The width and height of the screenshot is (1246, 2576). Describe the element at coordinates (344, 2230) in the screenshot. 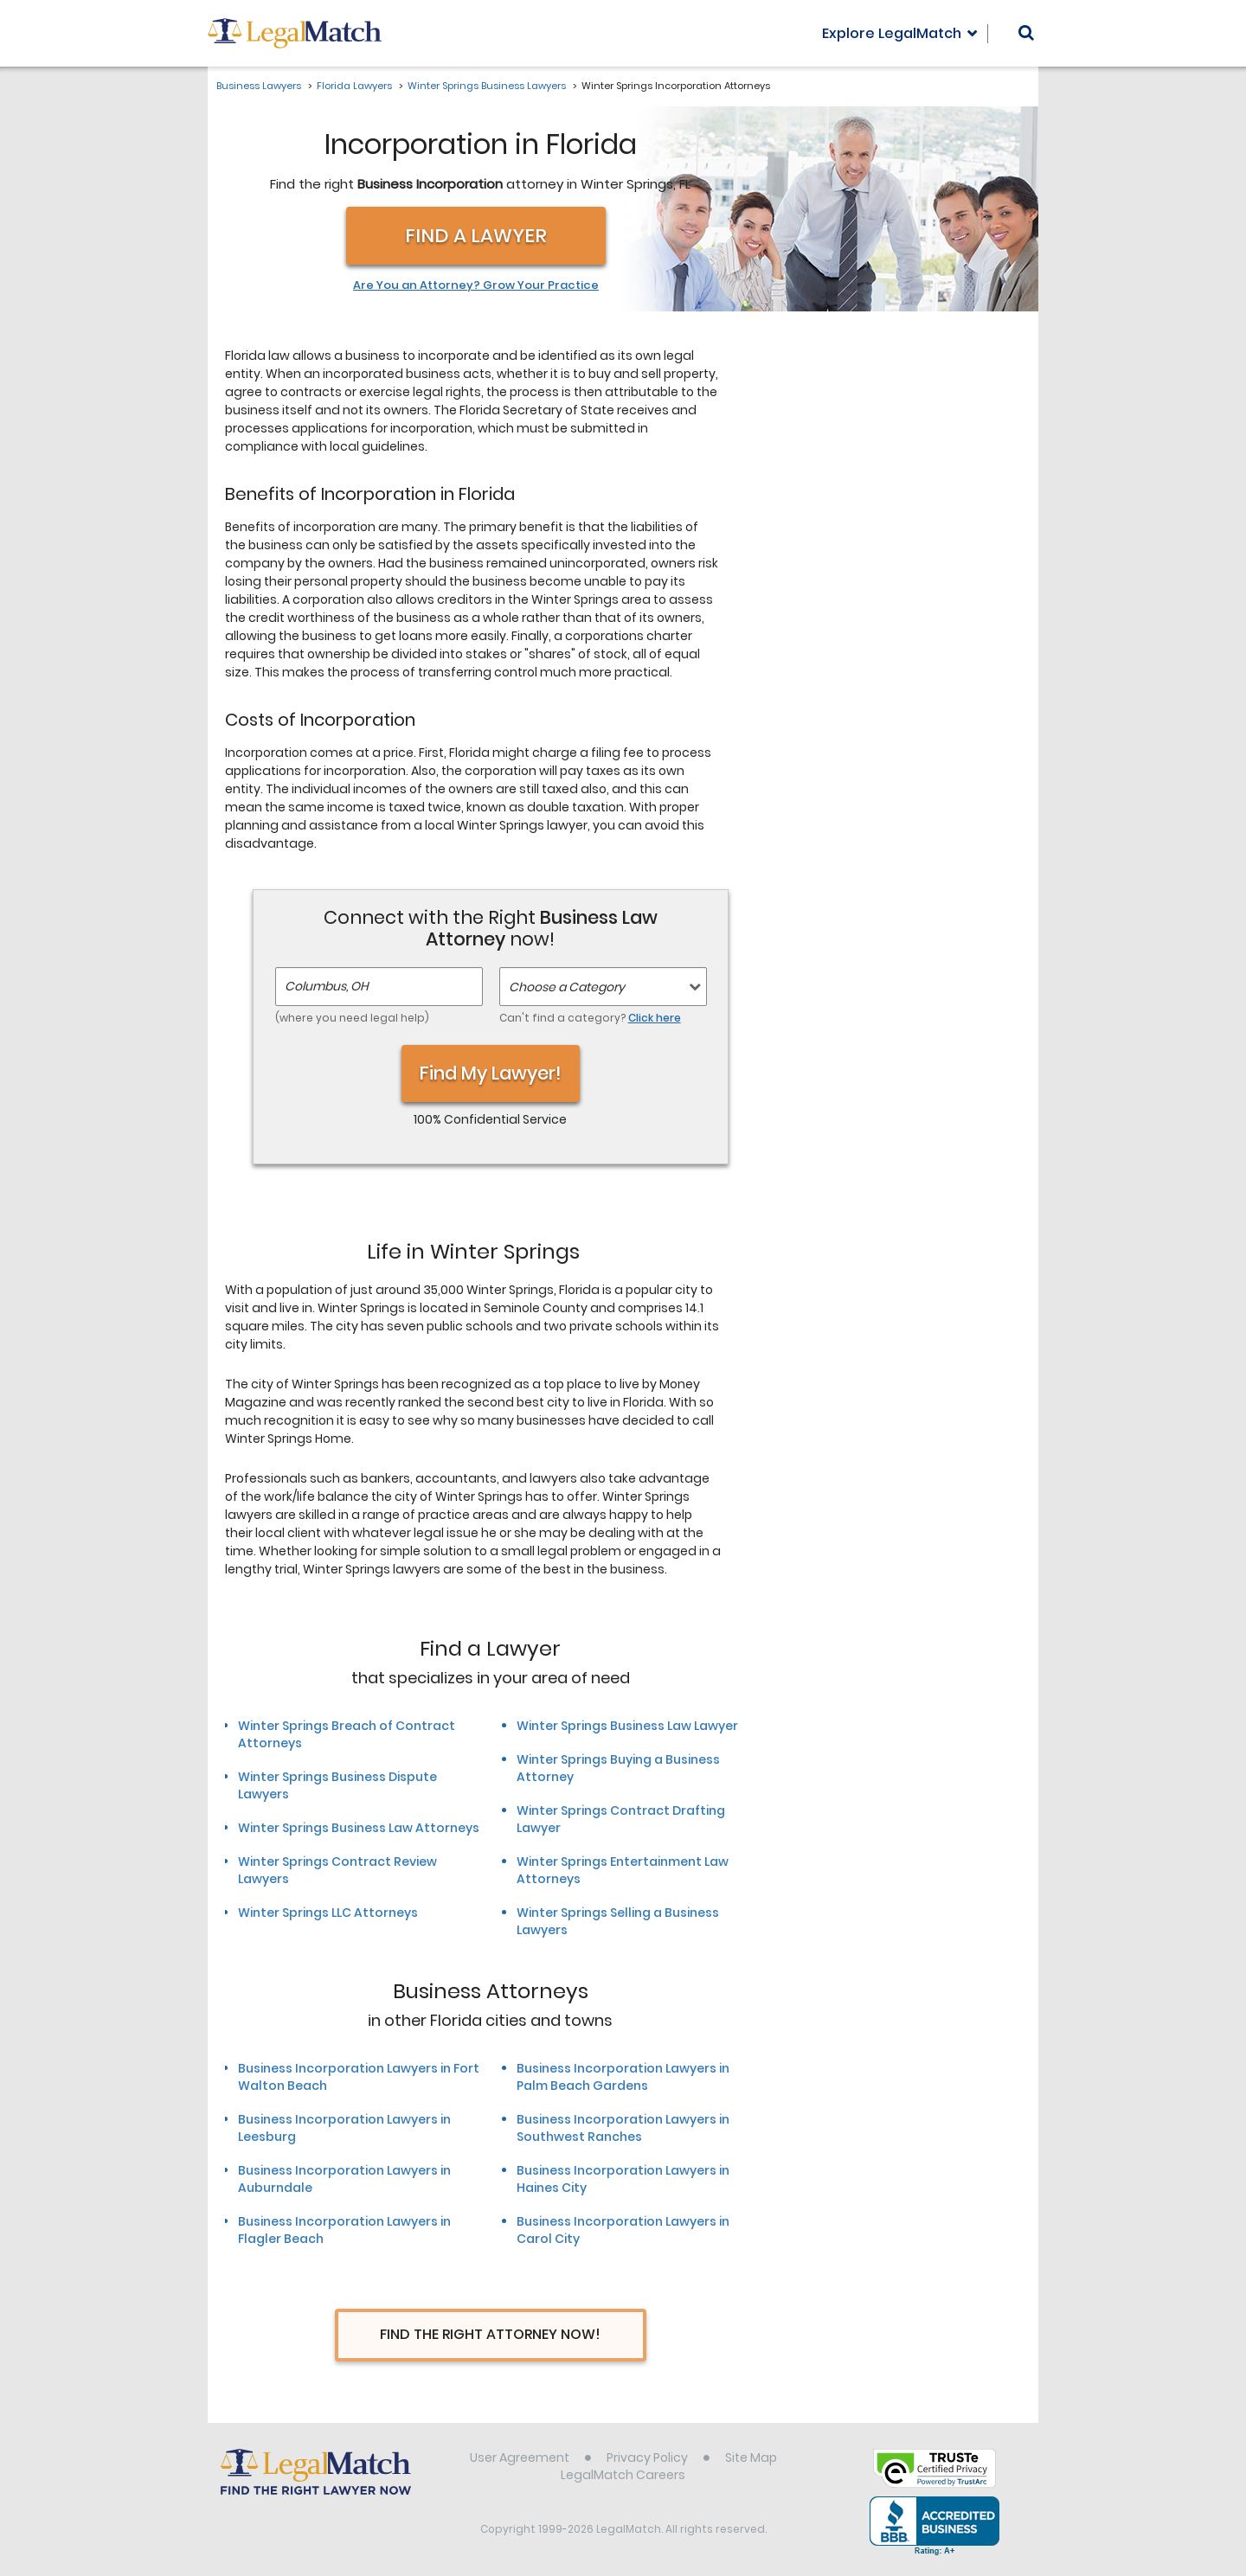

I see `Business Incorporation Lawyers in Flagler Beach` at that location.